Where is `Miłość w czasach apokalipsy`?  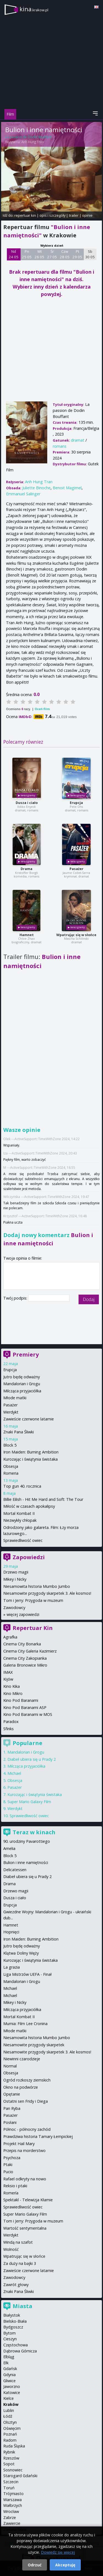 Miłość w czasach apokalipsy is located at coordinates (29, 1506).